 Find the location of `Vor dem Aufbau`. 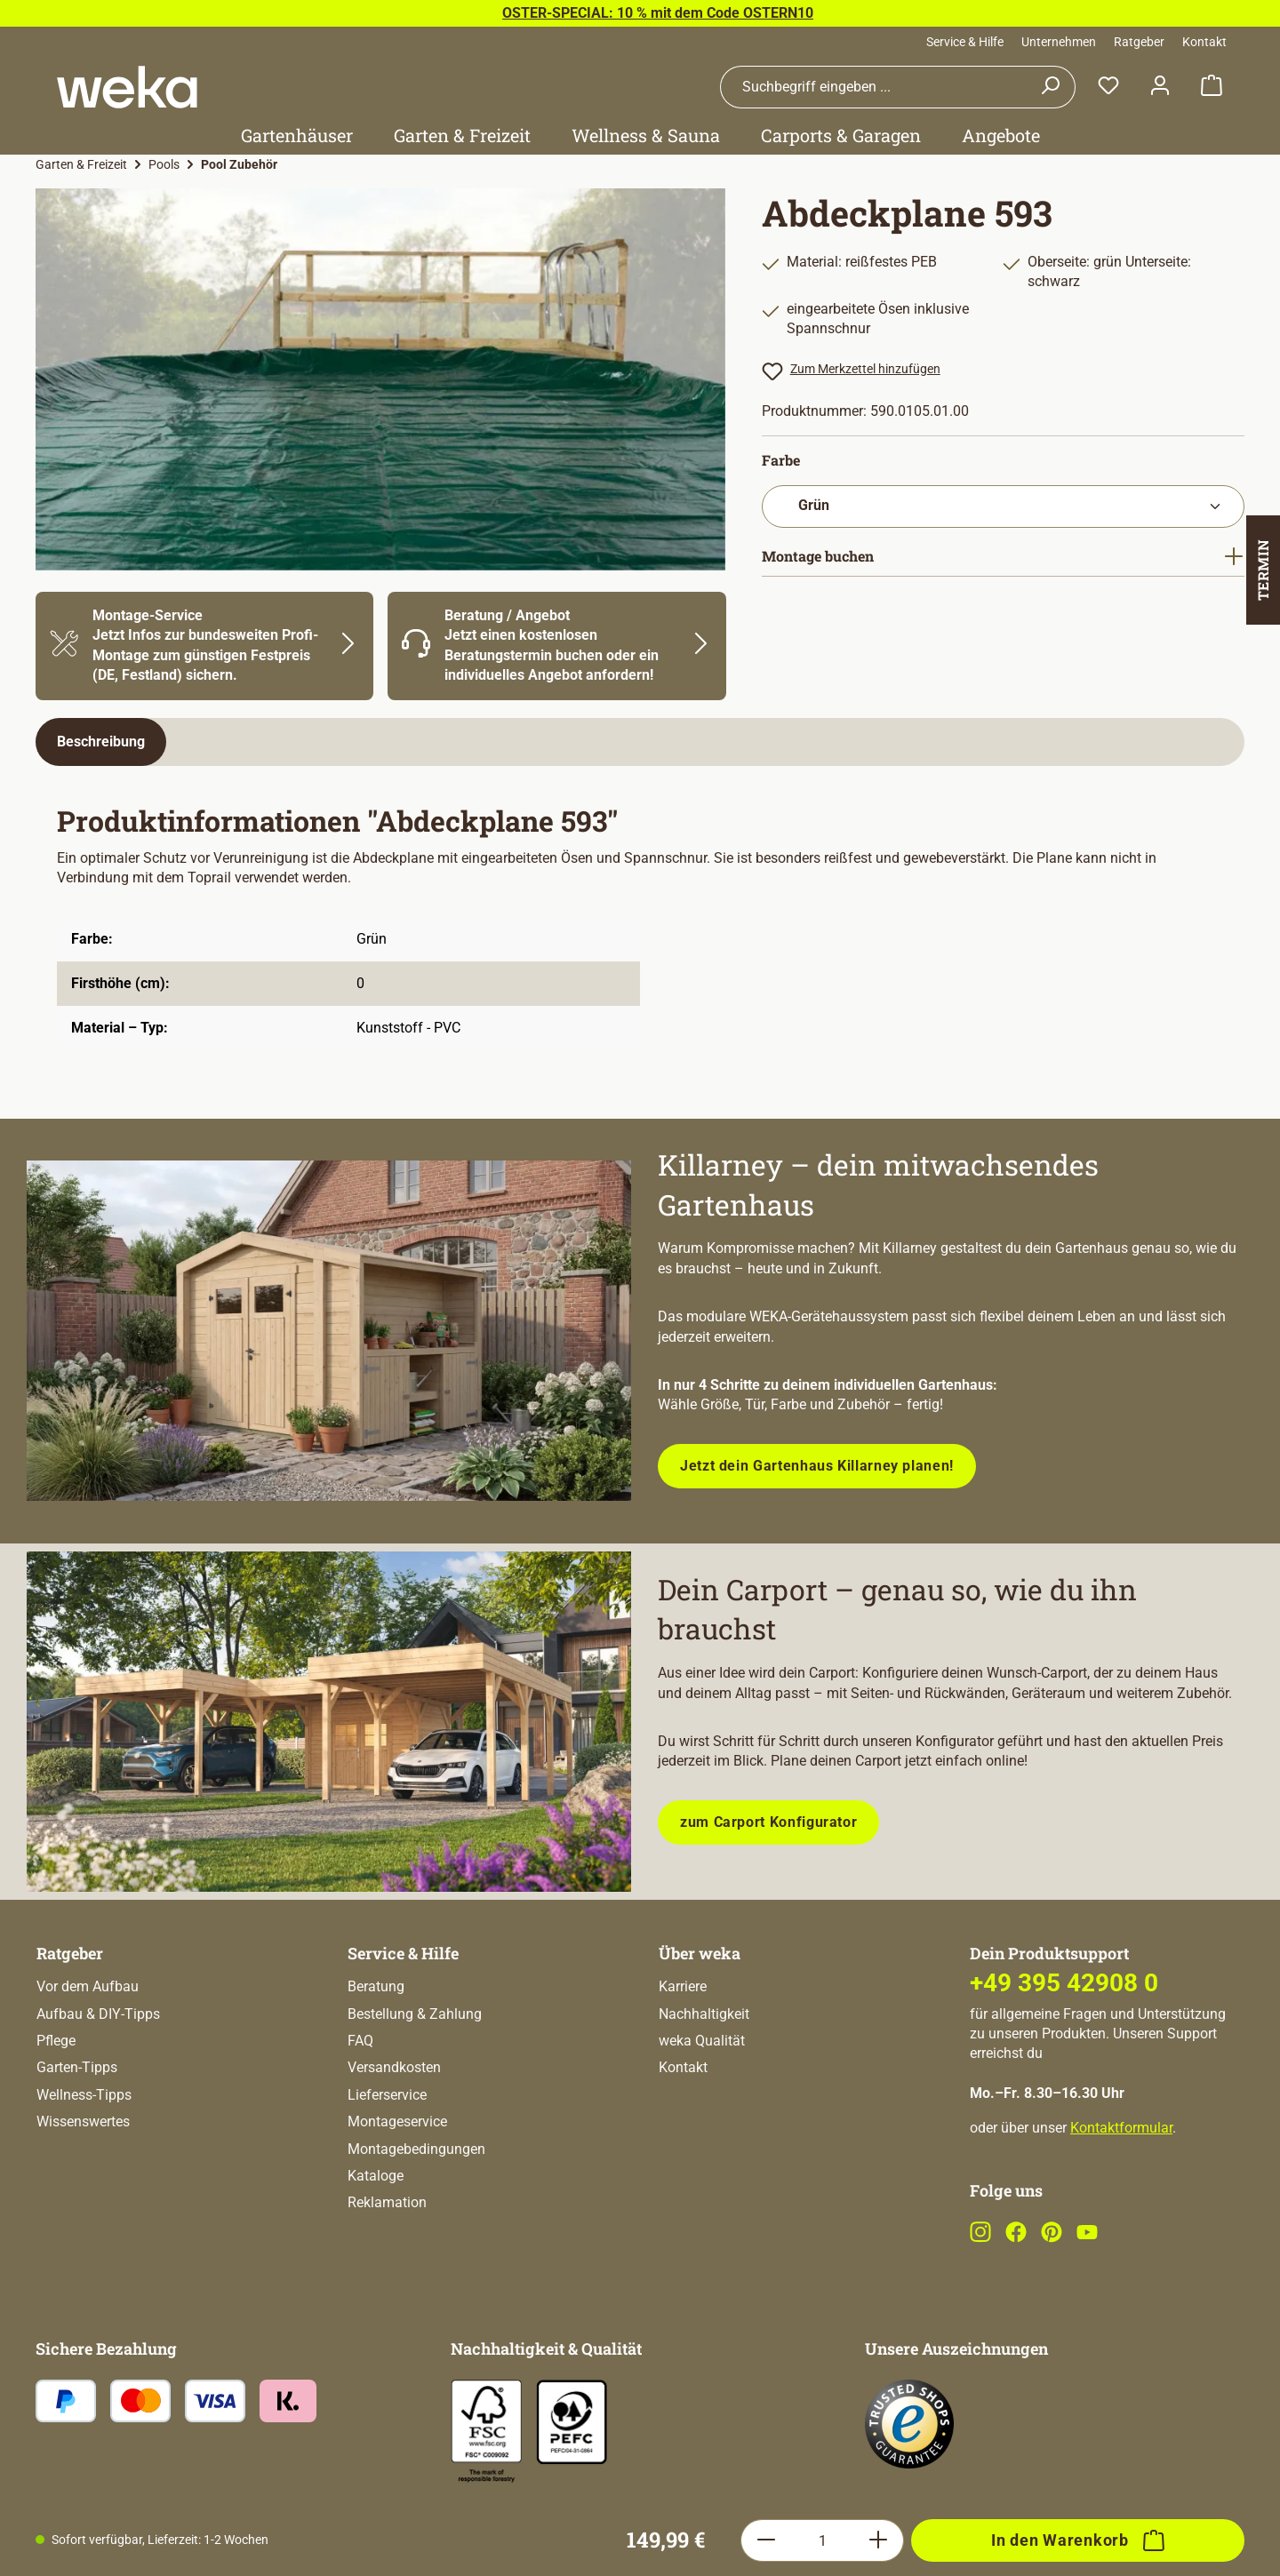

Vor dem Aufbau is located at coordinates (87, 2057).